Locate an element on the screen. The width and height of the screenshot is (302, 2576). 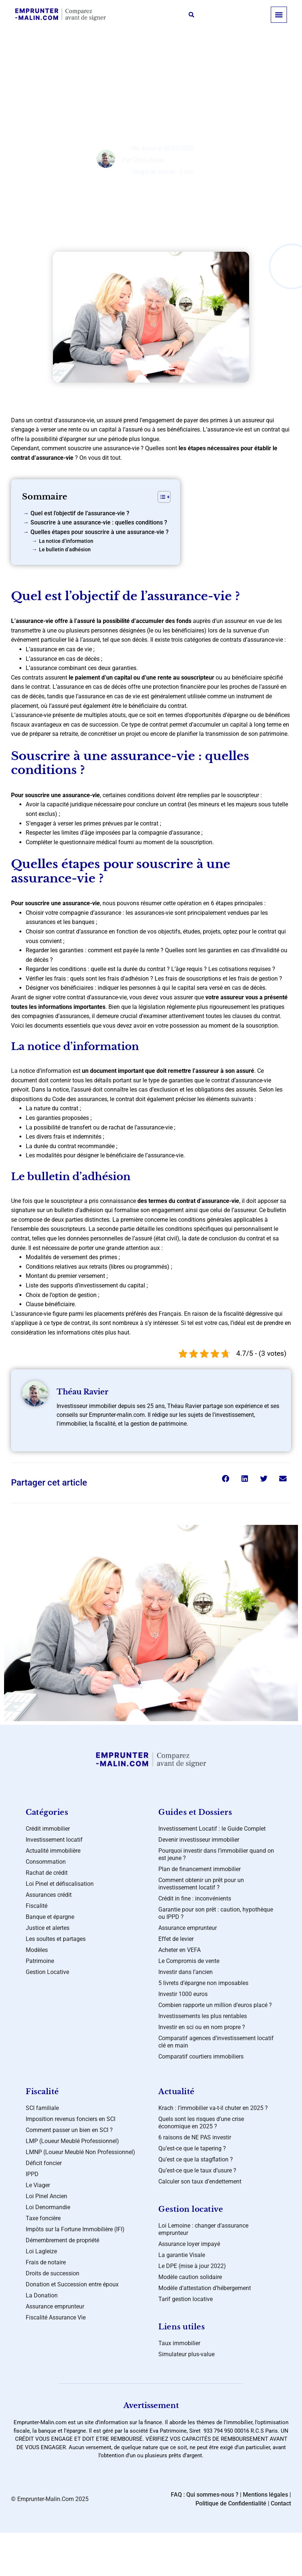
Modèles is located at coordinates (37, 1949).